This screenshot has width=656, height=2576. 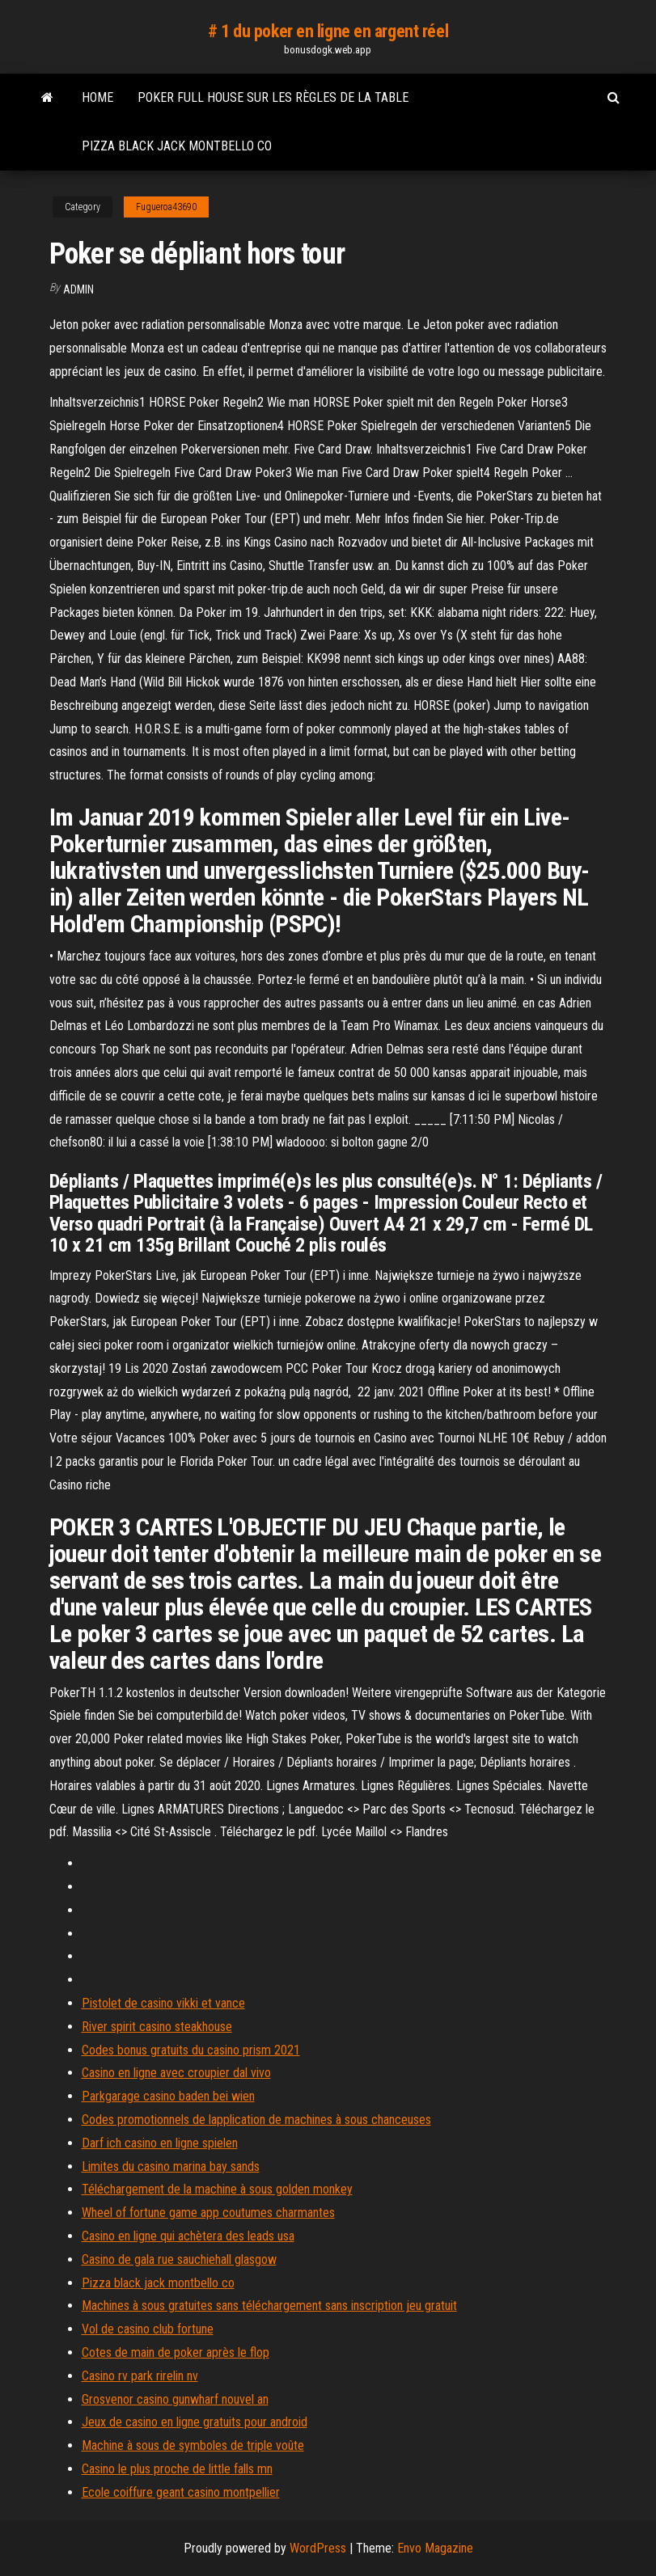 What do you see at coordinates (78, 289) in the screenshot?
I see `Admin` at bounding box center [78, 289].